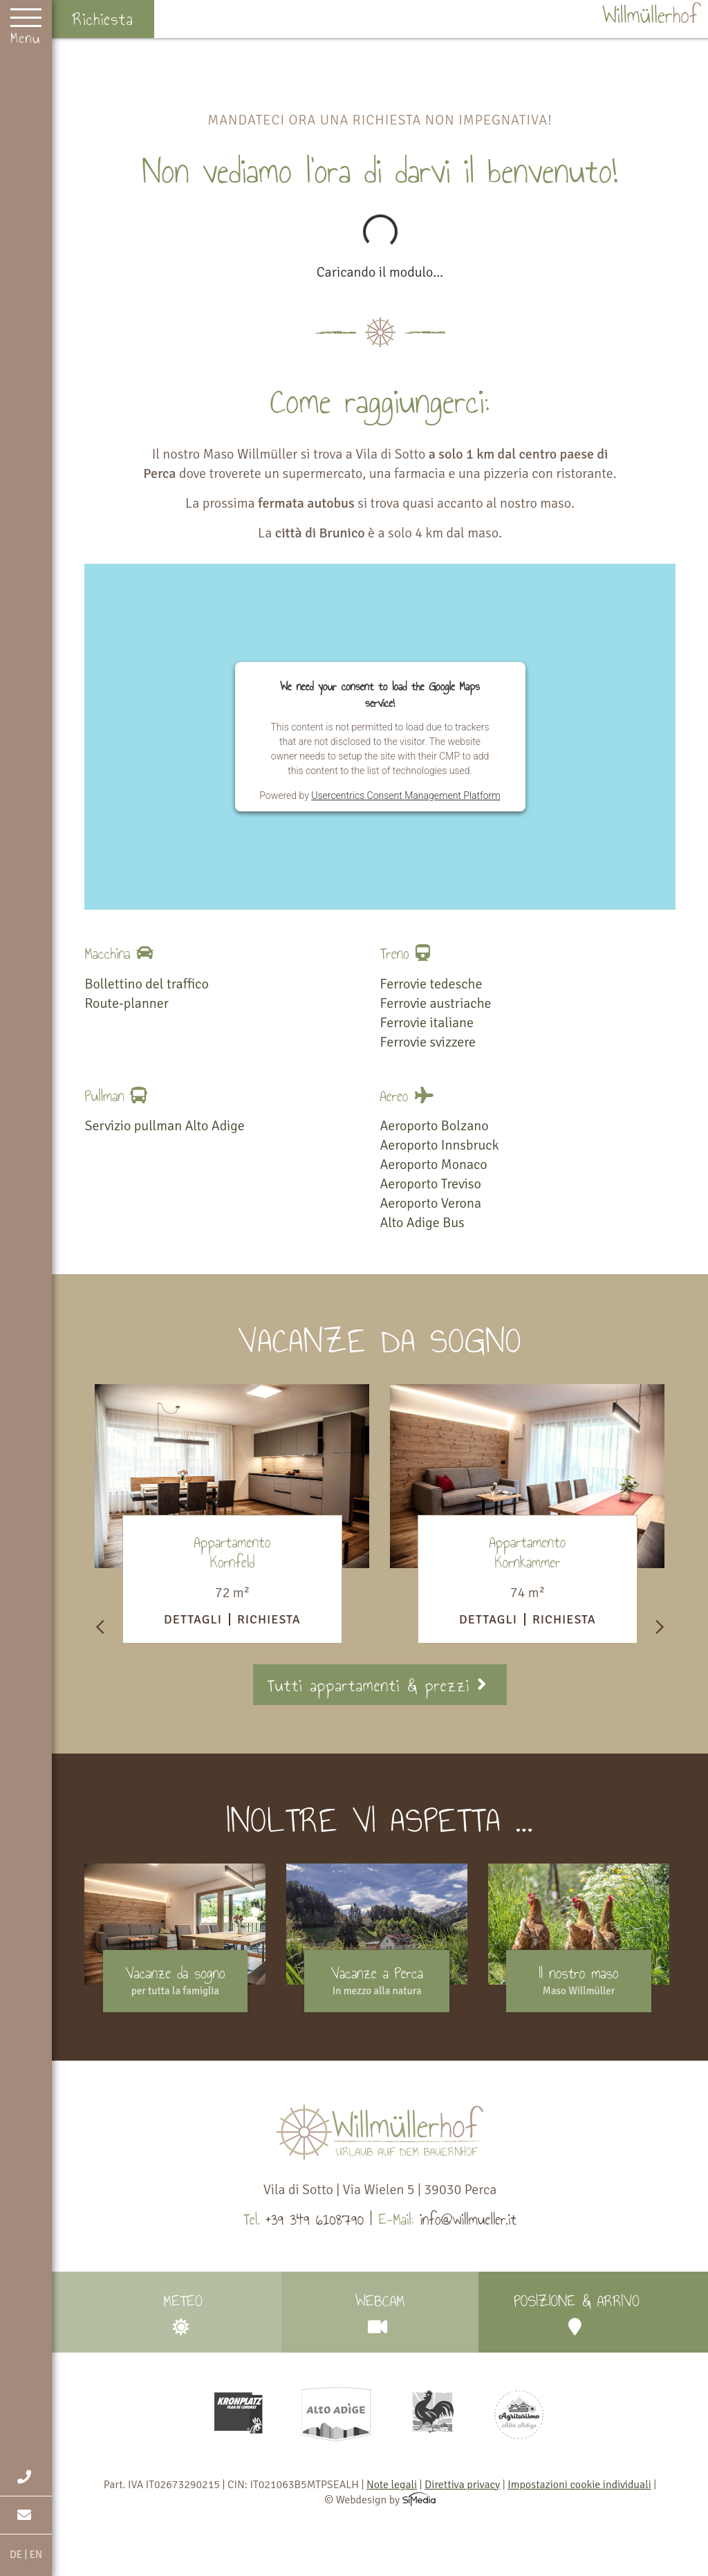 This screenshot has height=2576, width=708. Describe the element at coordinates (422, 1222) in the screenshot. I see `Alto Adige Bus` at that location.